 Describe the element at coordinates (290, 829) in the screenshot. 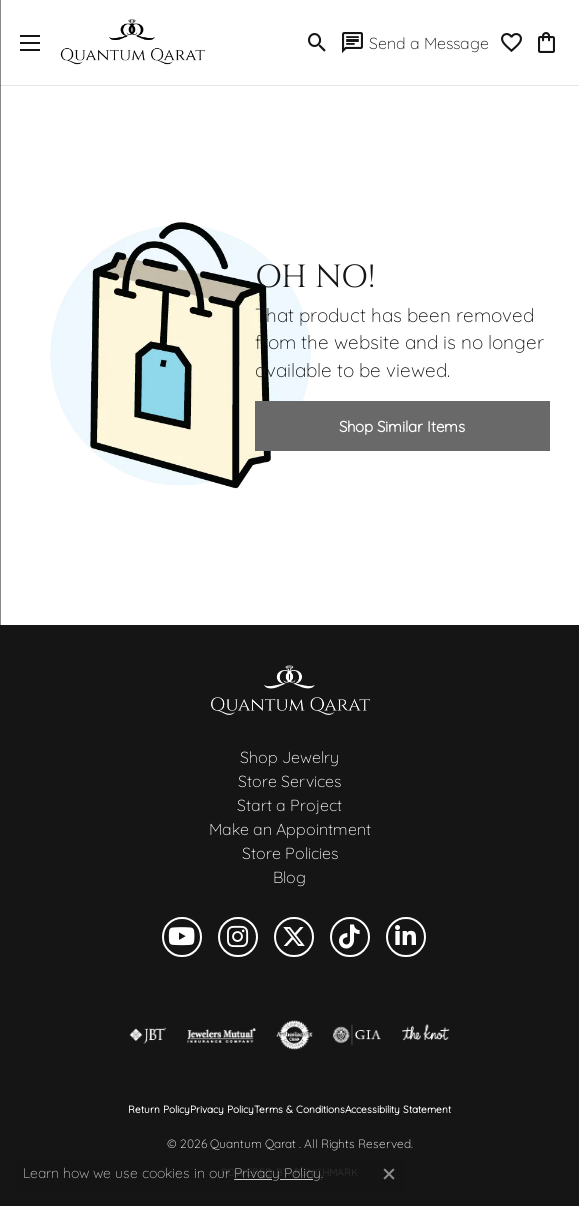

I see `Make an Appointment` at that location.